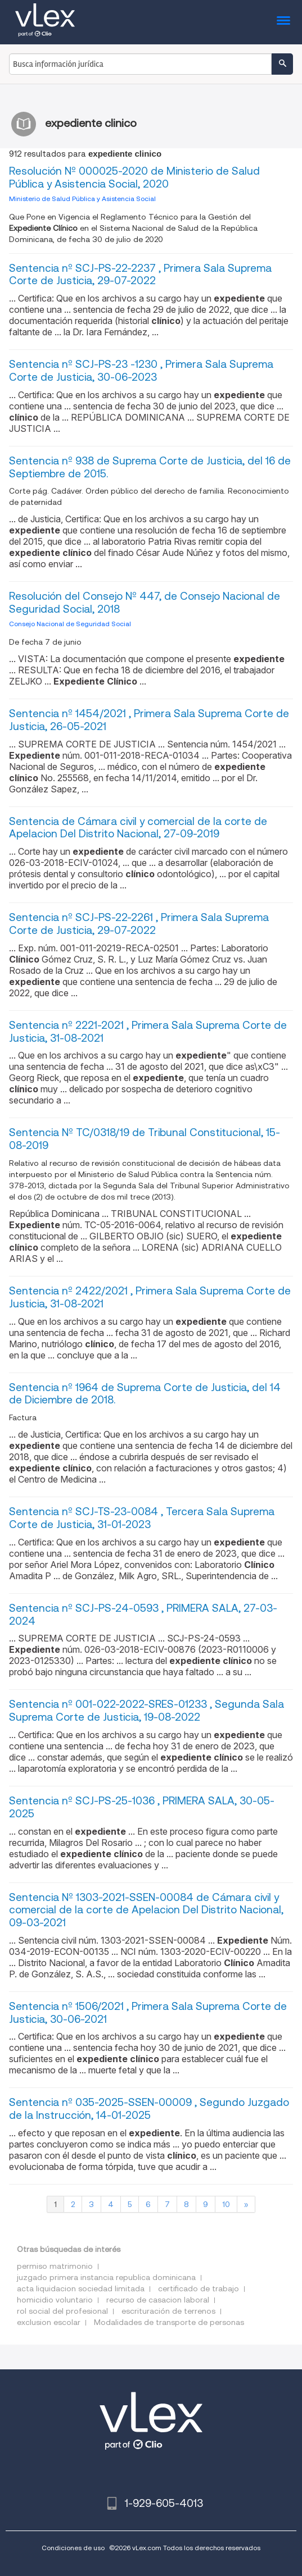 The height and width of the screenshot is (2576, 302). Describe the element at coordinates (62, 2310) in the screenshot. I see `rol social del profesional` at that location.